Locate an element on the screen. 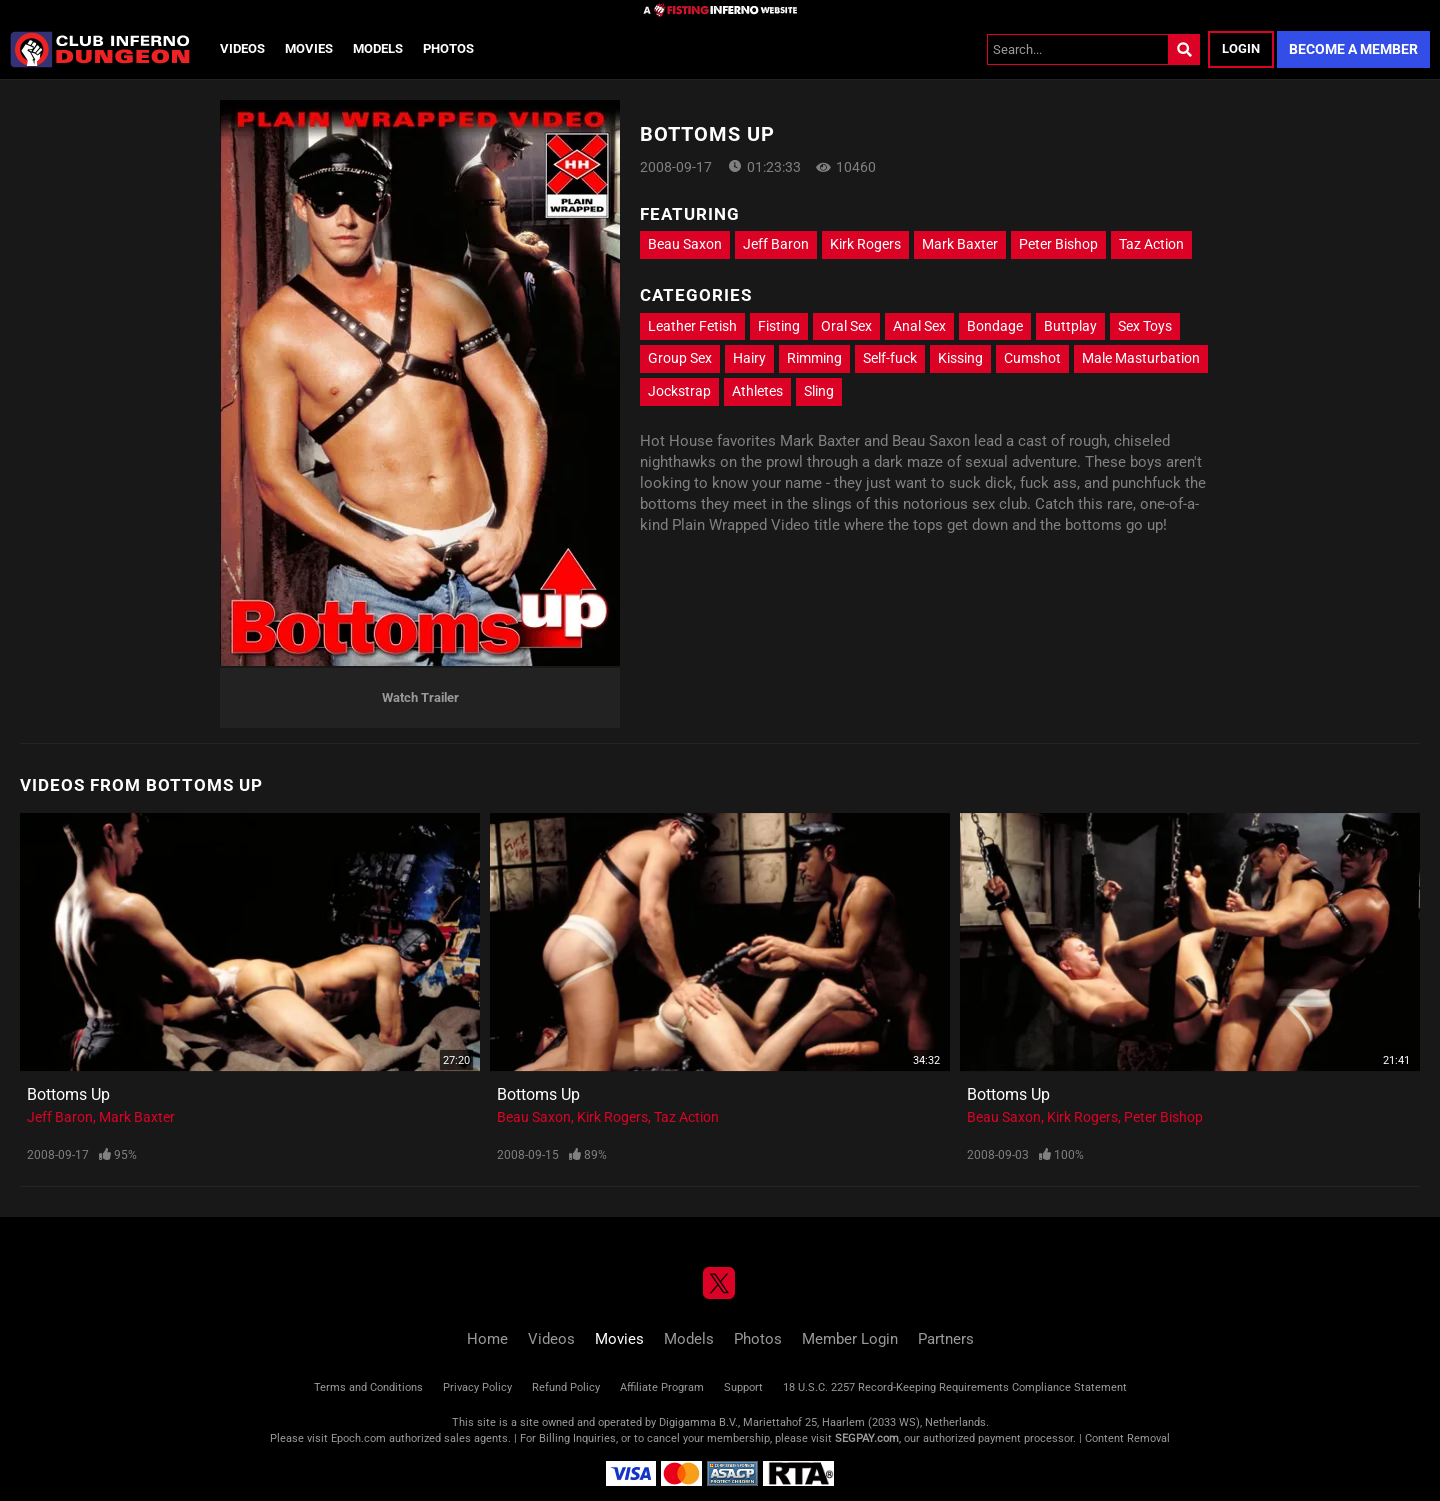 The image size is (1440, 1501). SEGPAY.com is located at coordinates (867, 1438).